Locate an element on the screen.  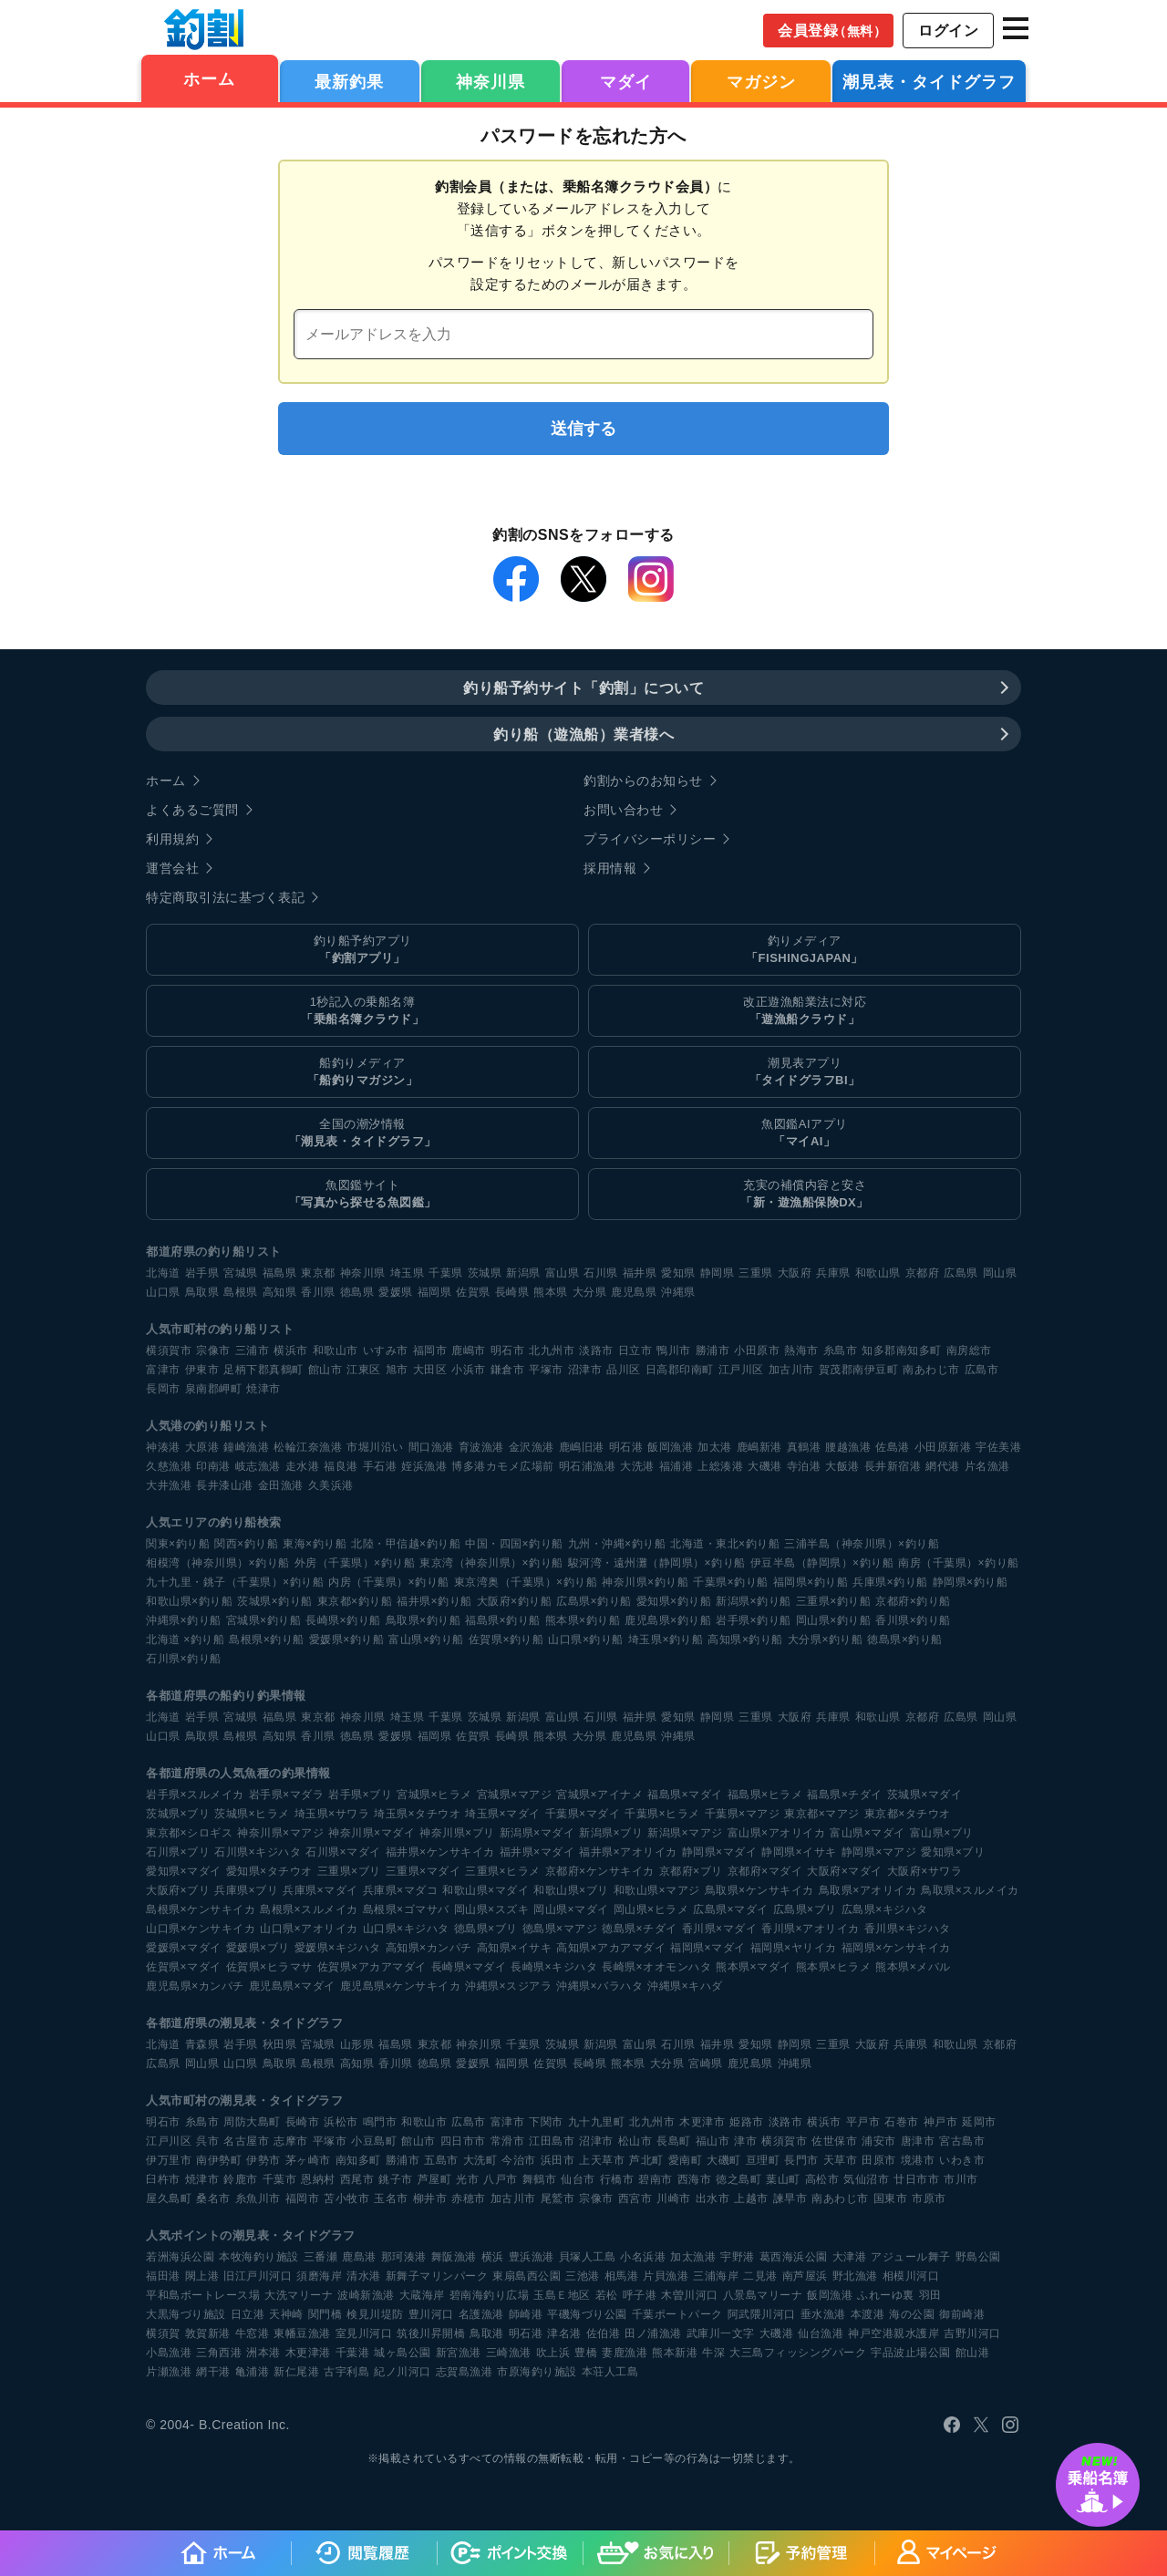
福島県×釣り船 is located at coordinates (503, 1620).